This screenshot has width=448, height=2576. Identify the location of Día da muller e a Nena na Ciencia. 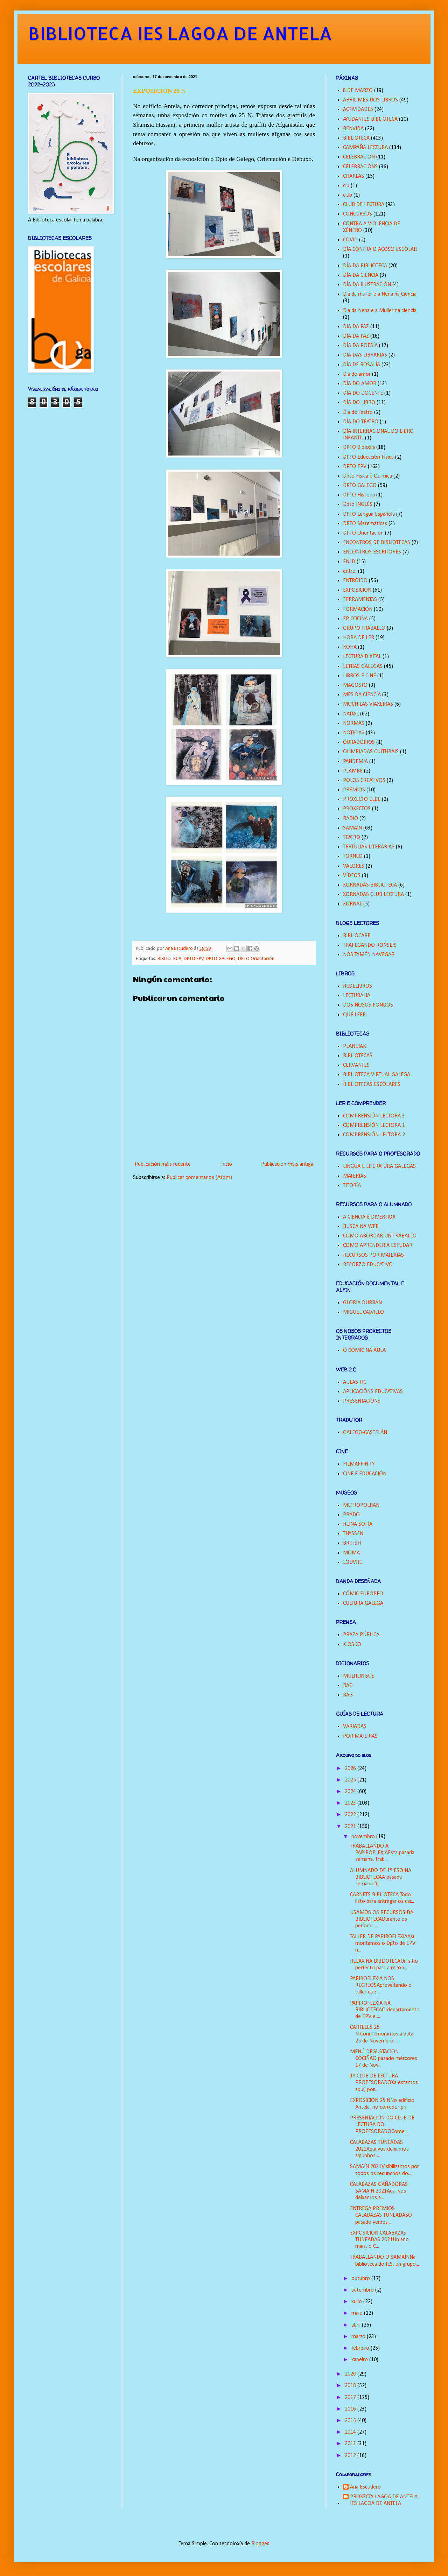
(379, 294).